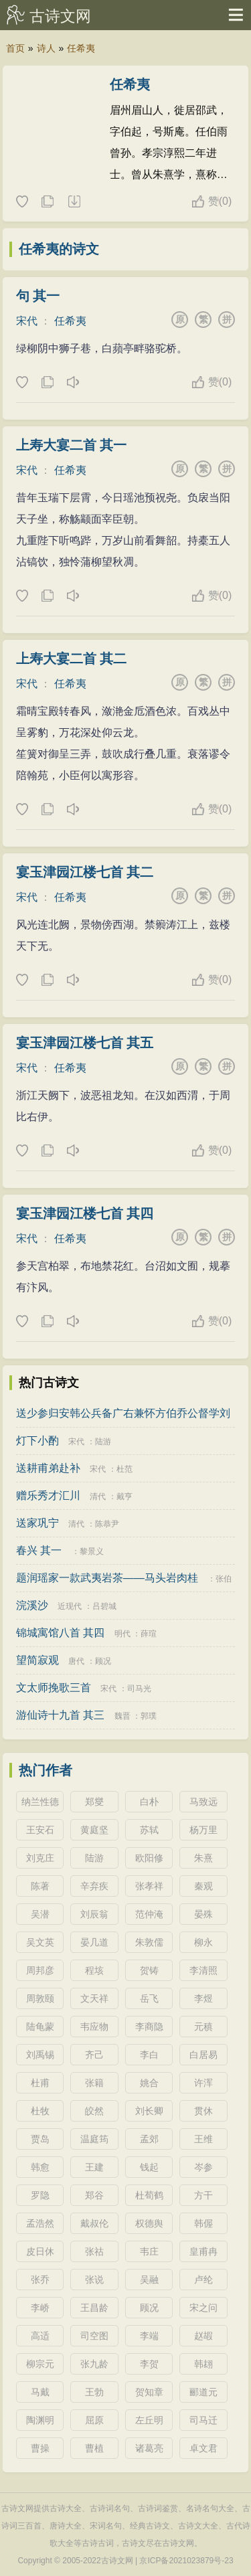 The width and height of the screenshot is (251, 2576). I want to click on 吴文英, so click(40, 1942).